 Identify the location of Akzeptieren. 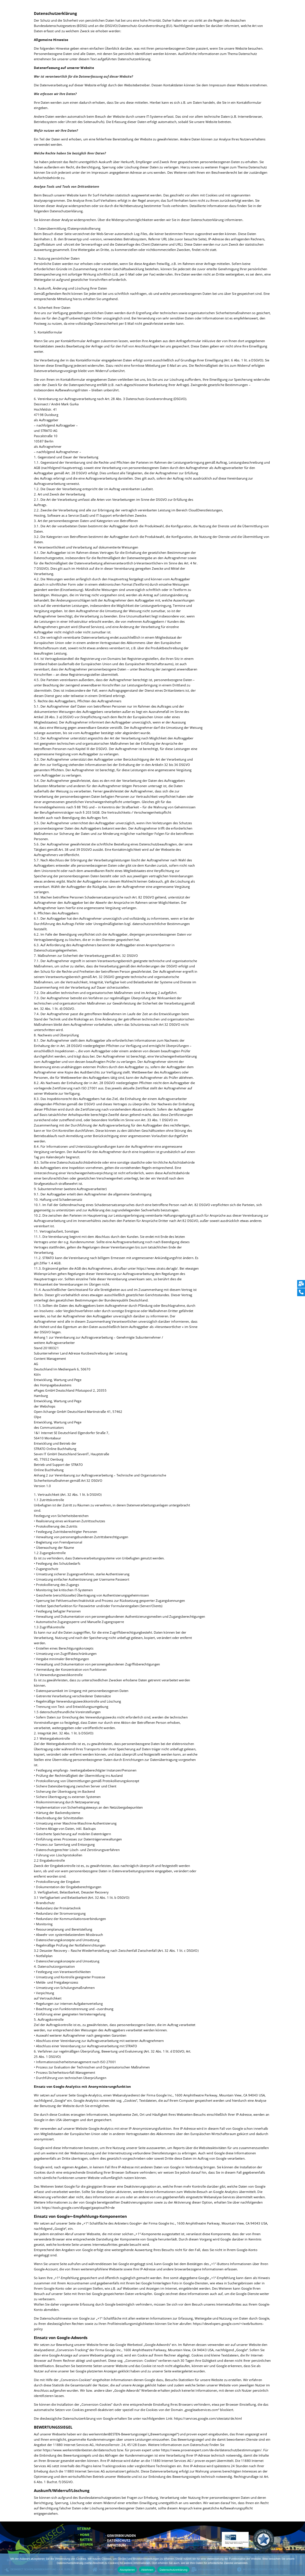
(127, 2569).